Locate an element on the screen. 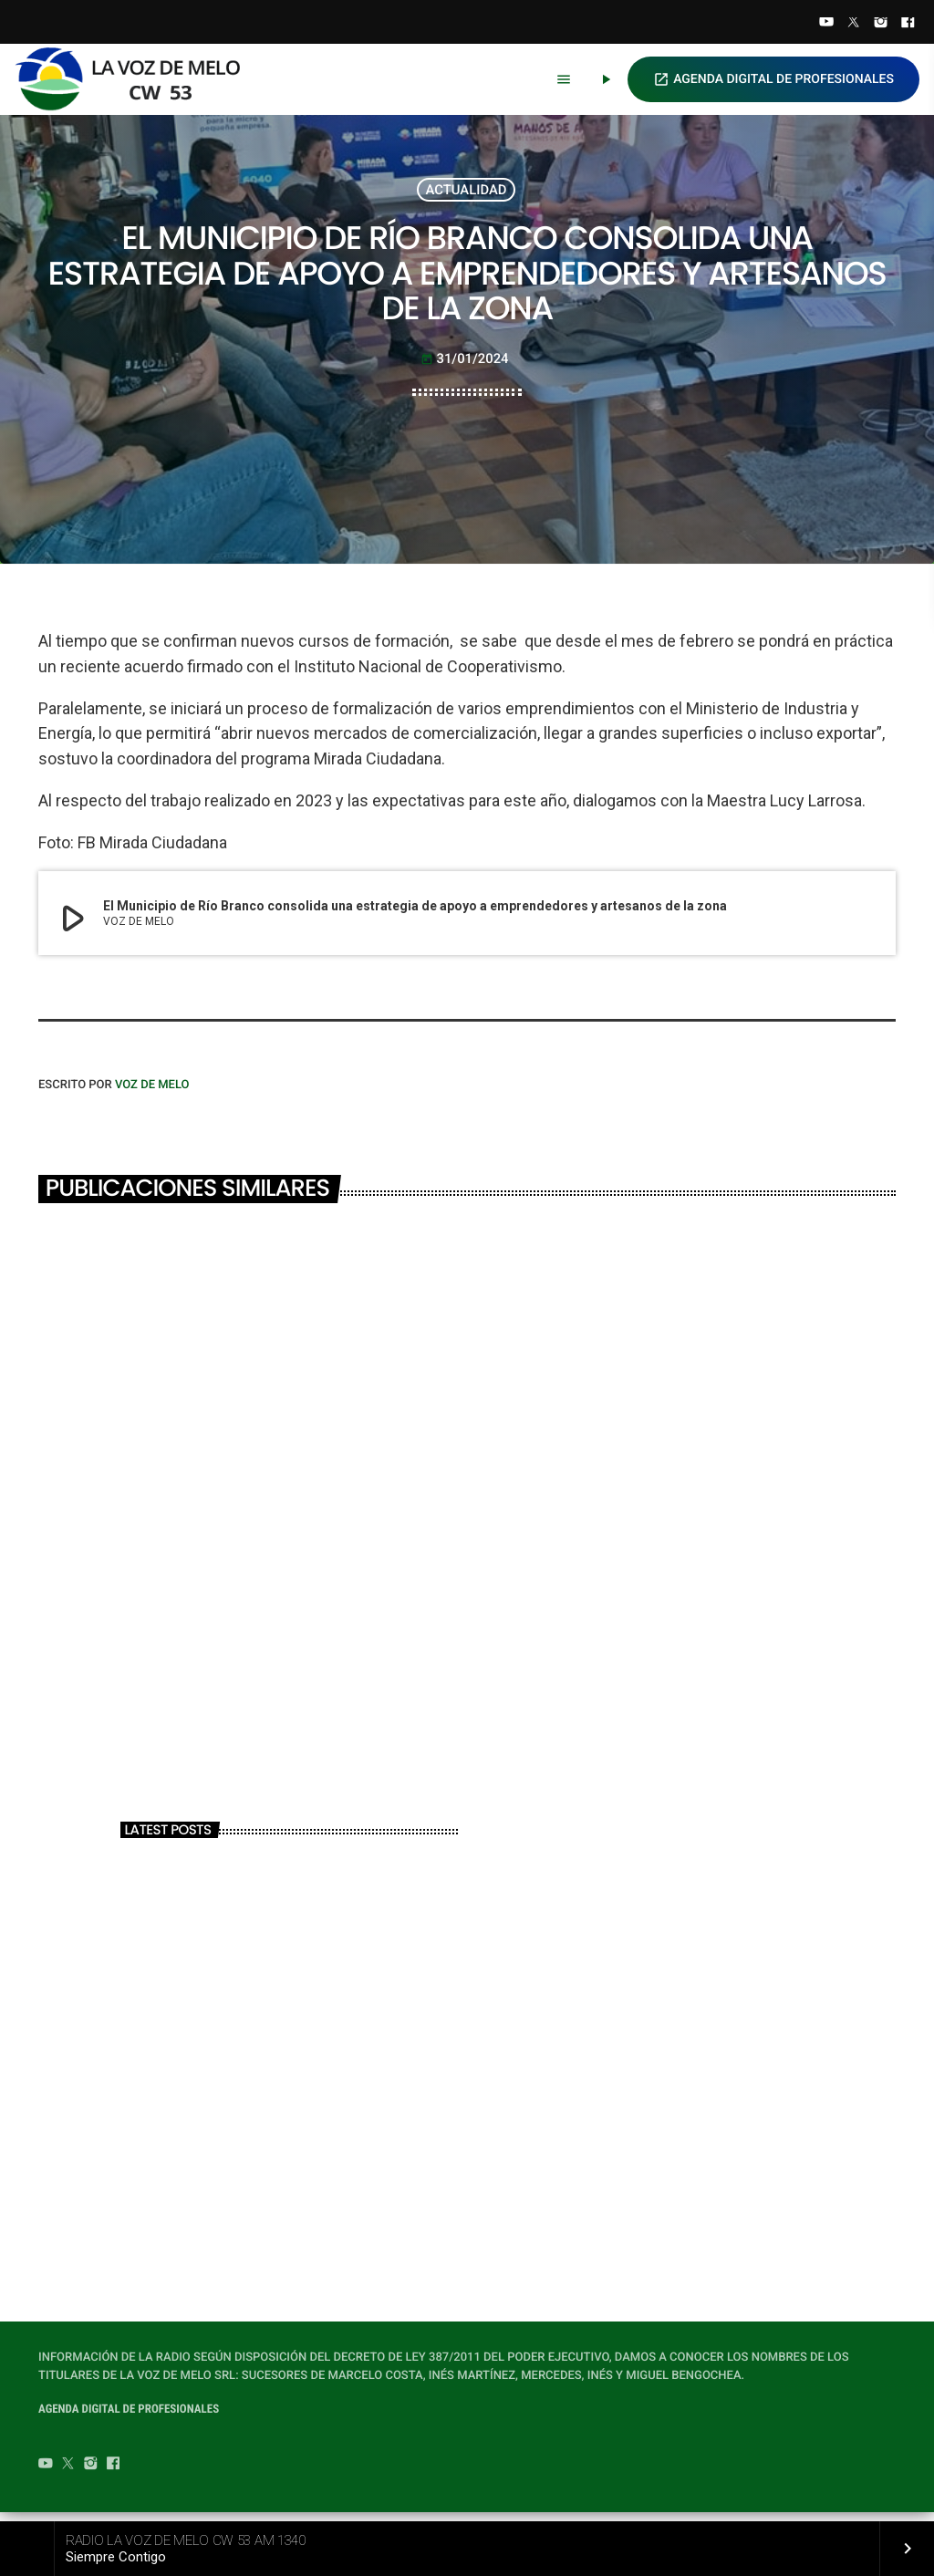 This screenshot has width=934, height=2576. VOZ DE MELO is located at coordinates (152, 1095).